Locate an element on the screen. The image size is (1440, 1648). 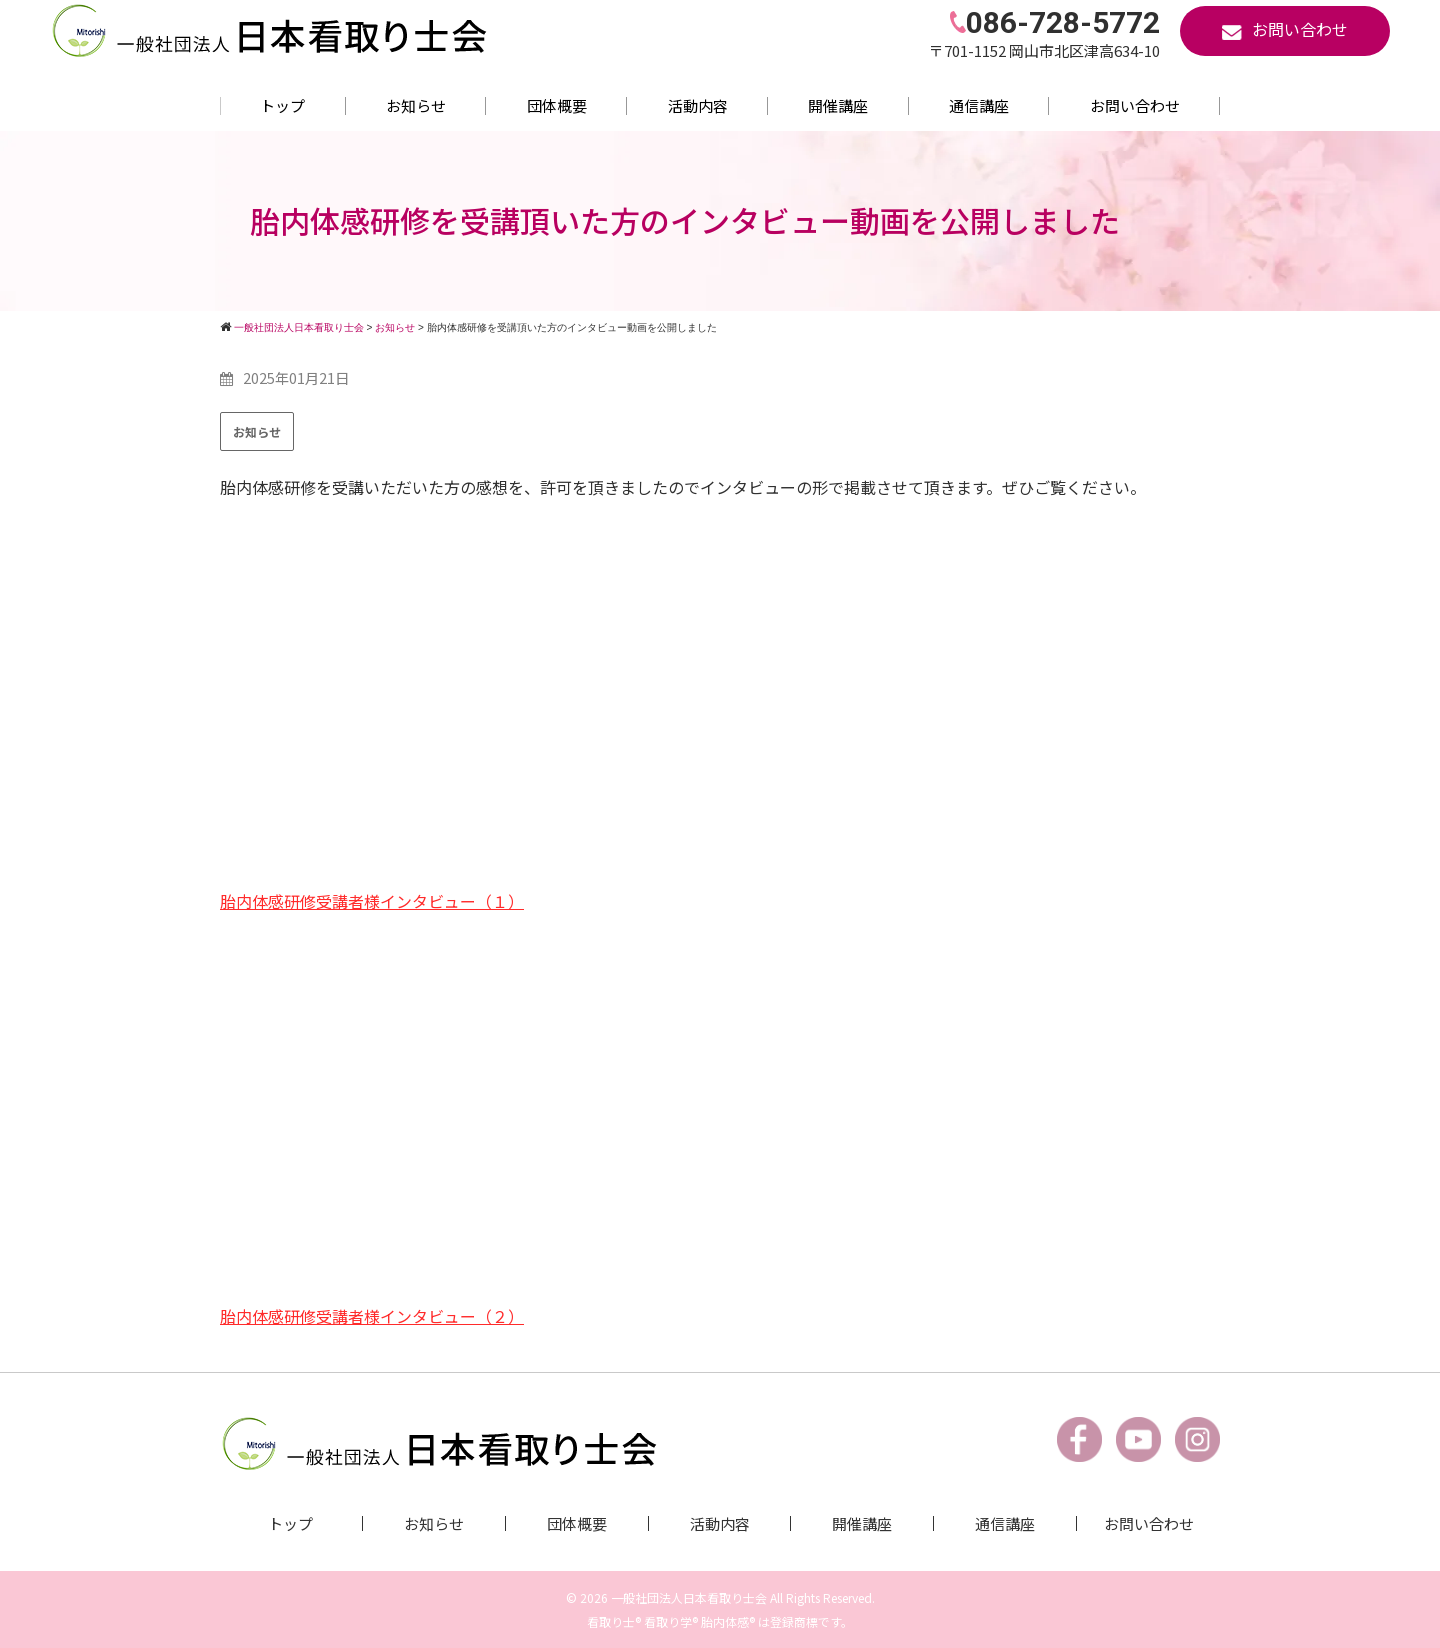
通信講座 is located at coordinates (979, 105).